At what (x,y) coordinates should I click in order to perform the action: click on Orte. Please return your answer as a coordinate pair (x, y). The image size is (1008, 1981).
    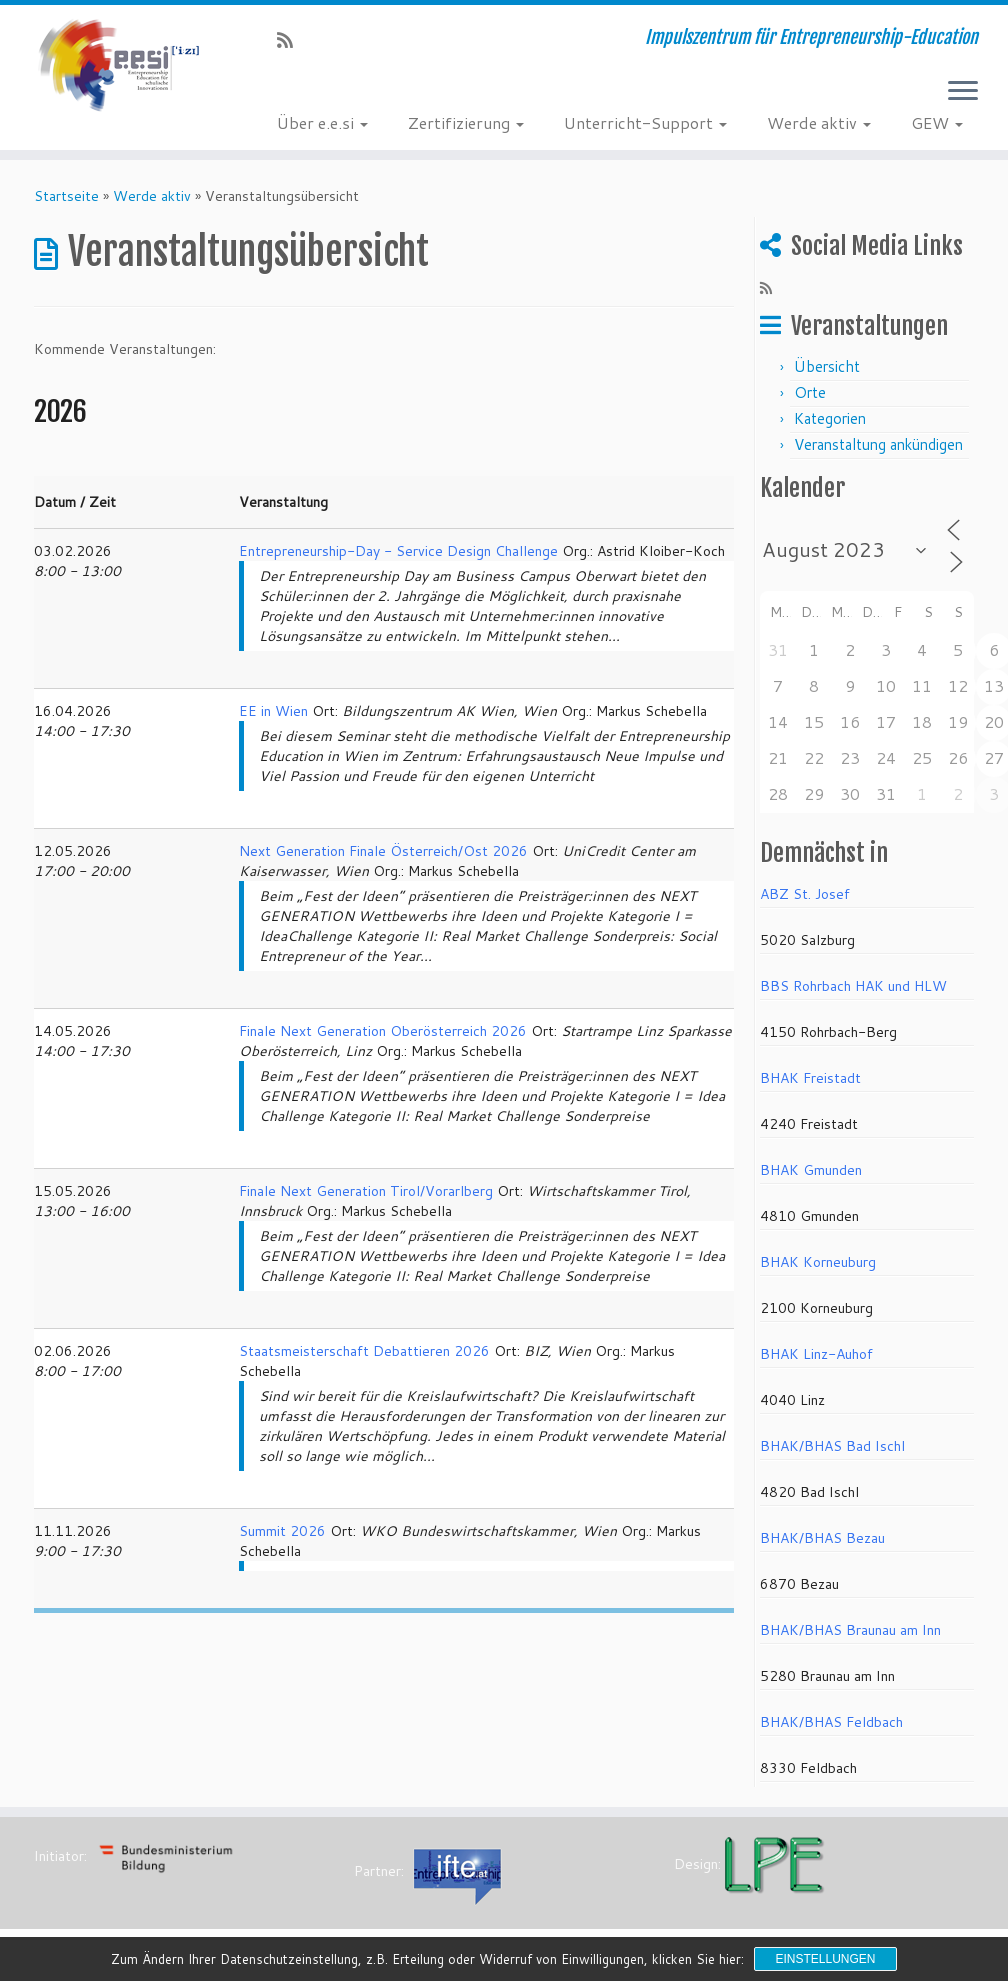
    Looking at the image, I should click on (810, 392).